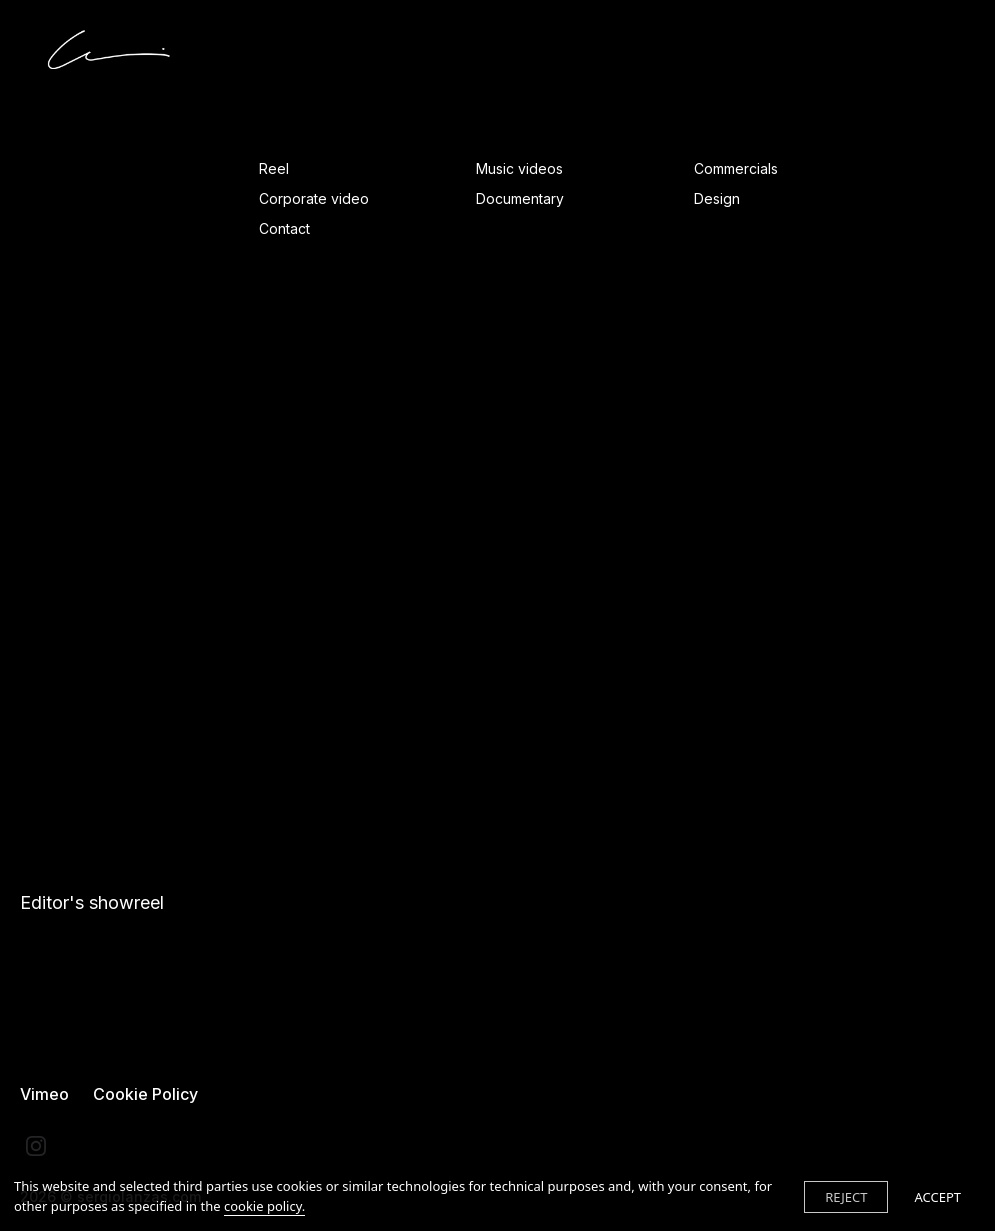 The height and width of the screenshot is (1231, 995). Describe the element at coordinates (736, 168) in the screenshot. I see `Commercials` at that location.